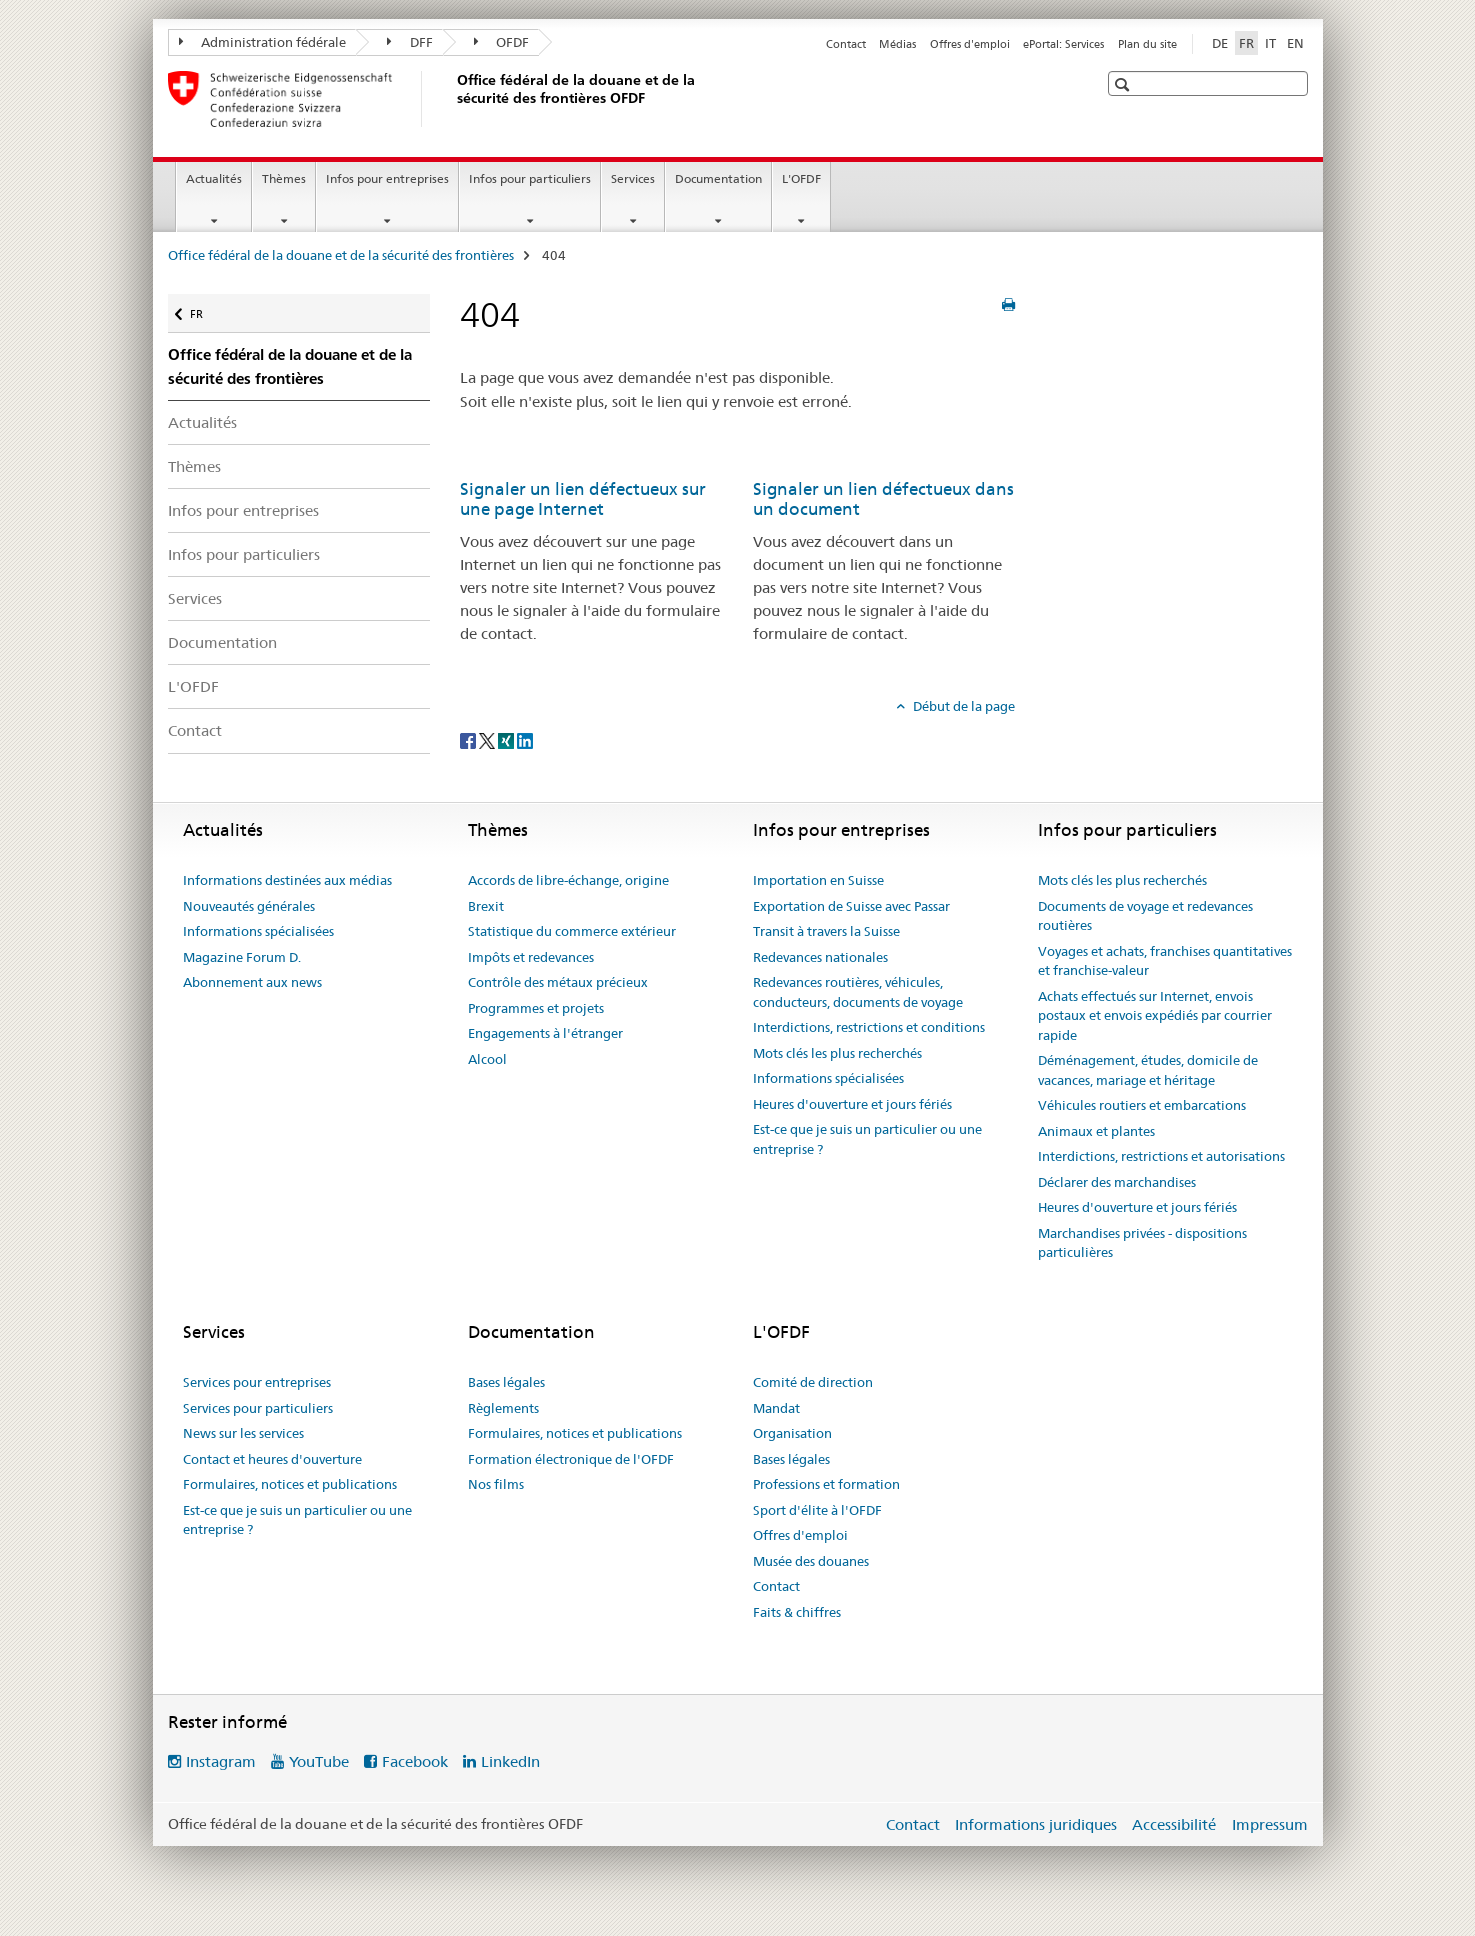 This screenshot has width=1475, height=1936. Describe the element at coordinates (290, 1484) in the screenshot. I see `Formulaires, notices et publications` at that location.